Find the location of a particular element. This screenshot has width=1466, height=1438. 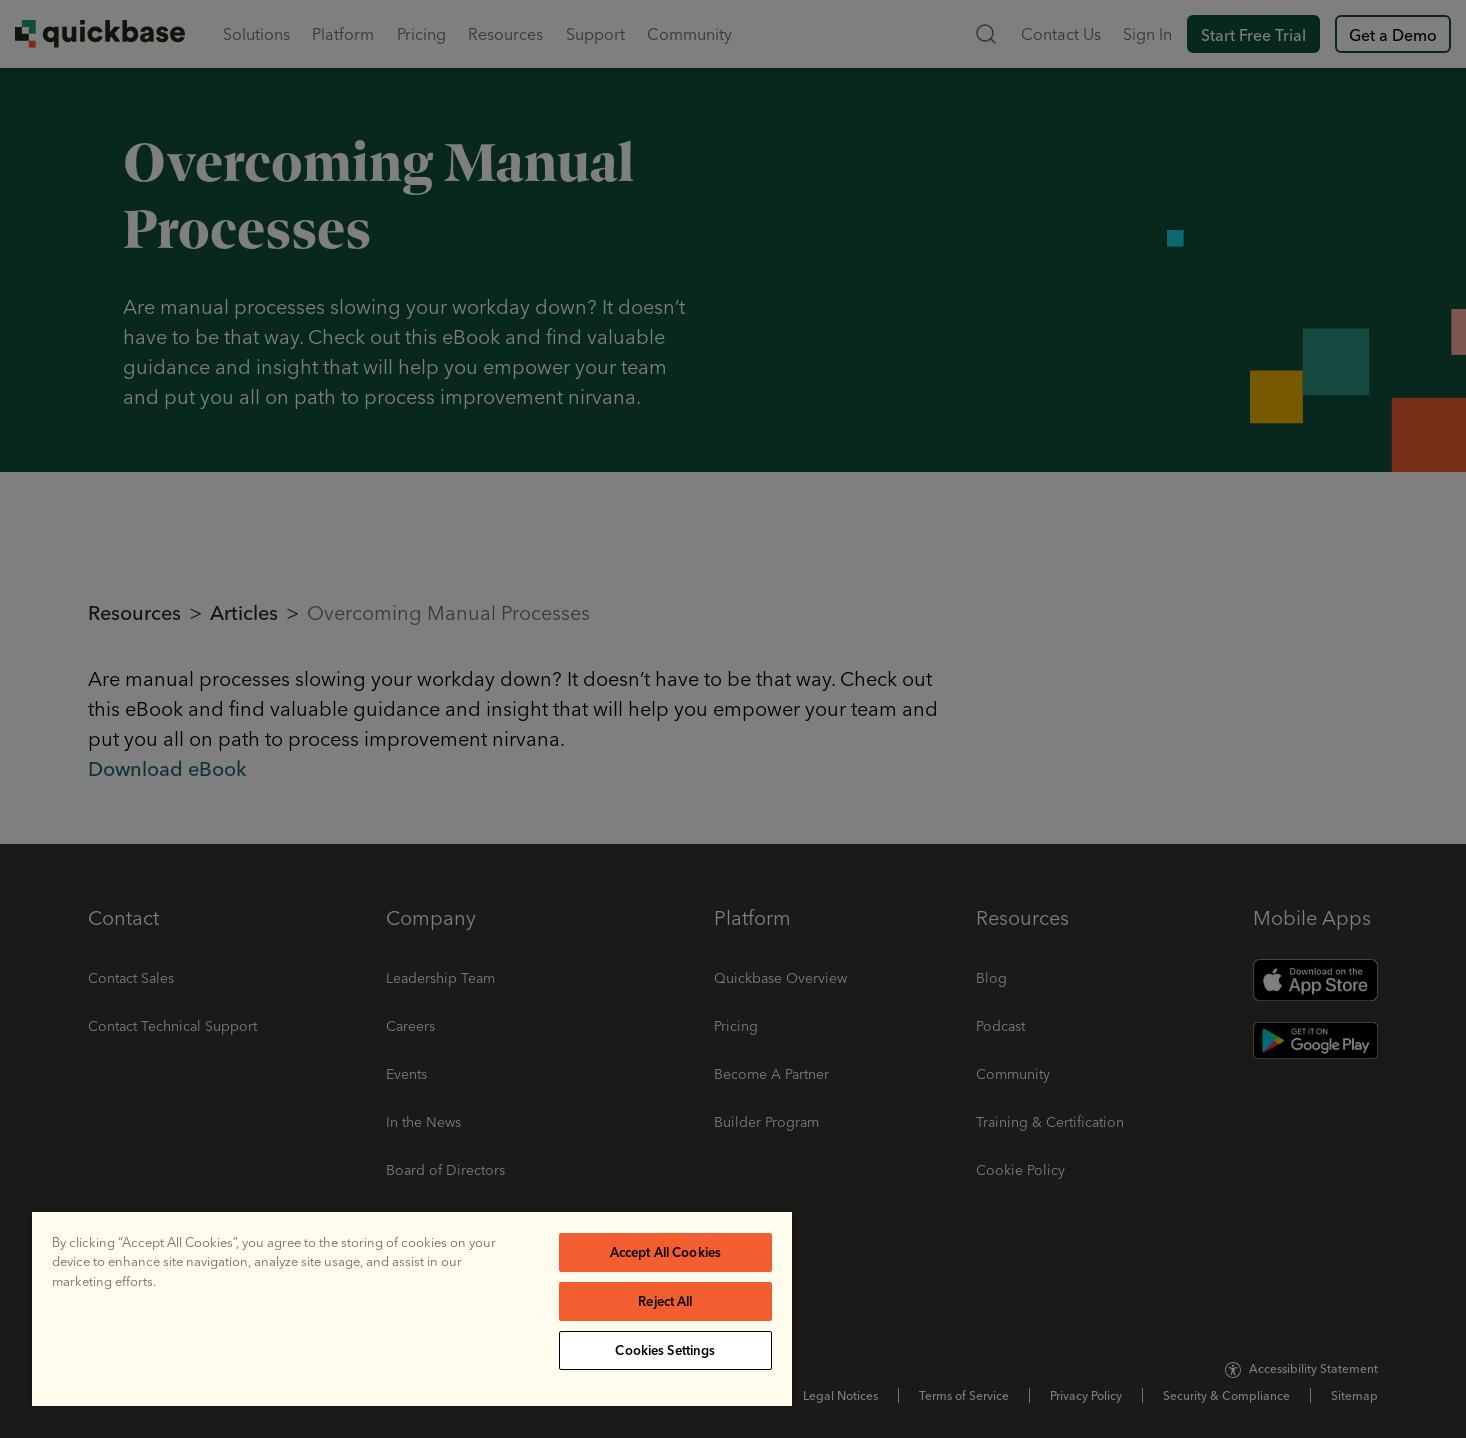

Cookies Settings is located at coordinates (665, 1350).